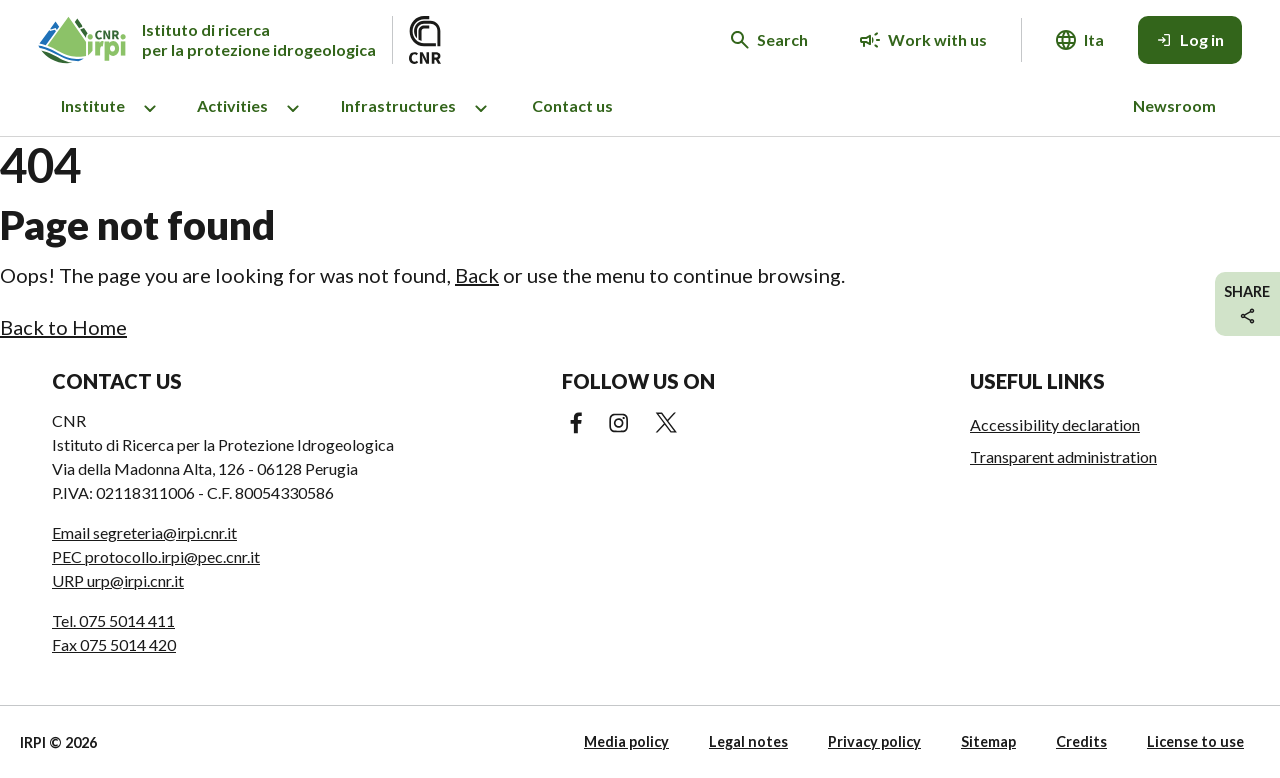 This screenshot has height=778, width=1280. I want to click on Fax 075 5014 420, so click(114, 644).